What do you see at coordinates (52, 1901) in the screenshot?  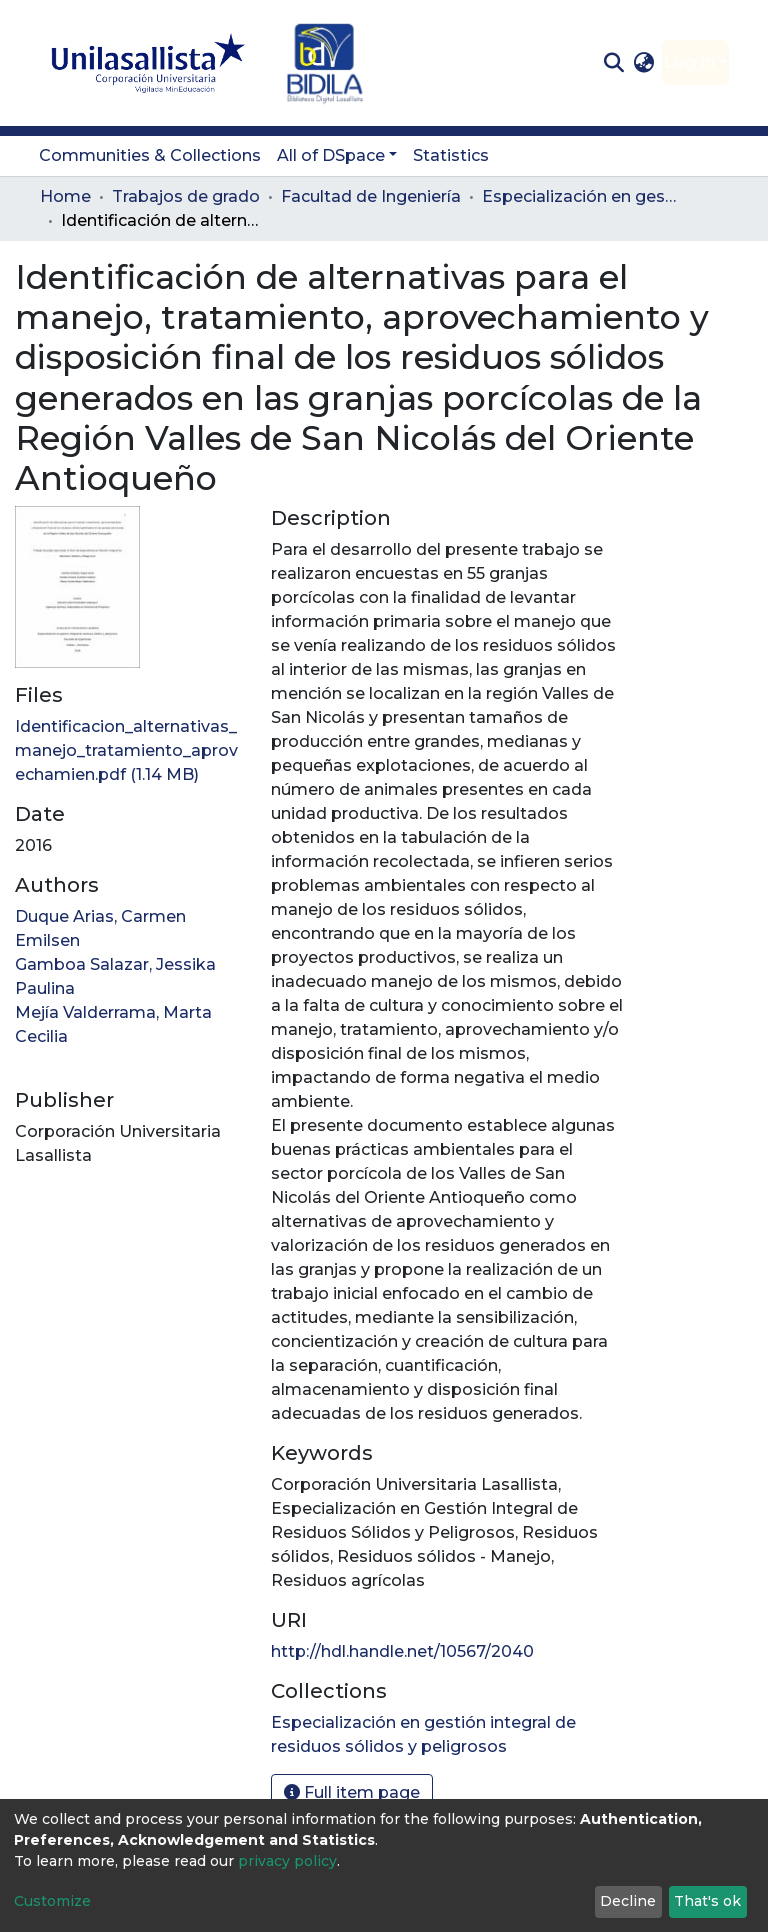 I see `Customize` at bounding box center [52, 1901].